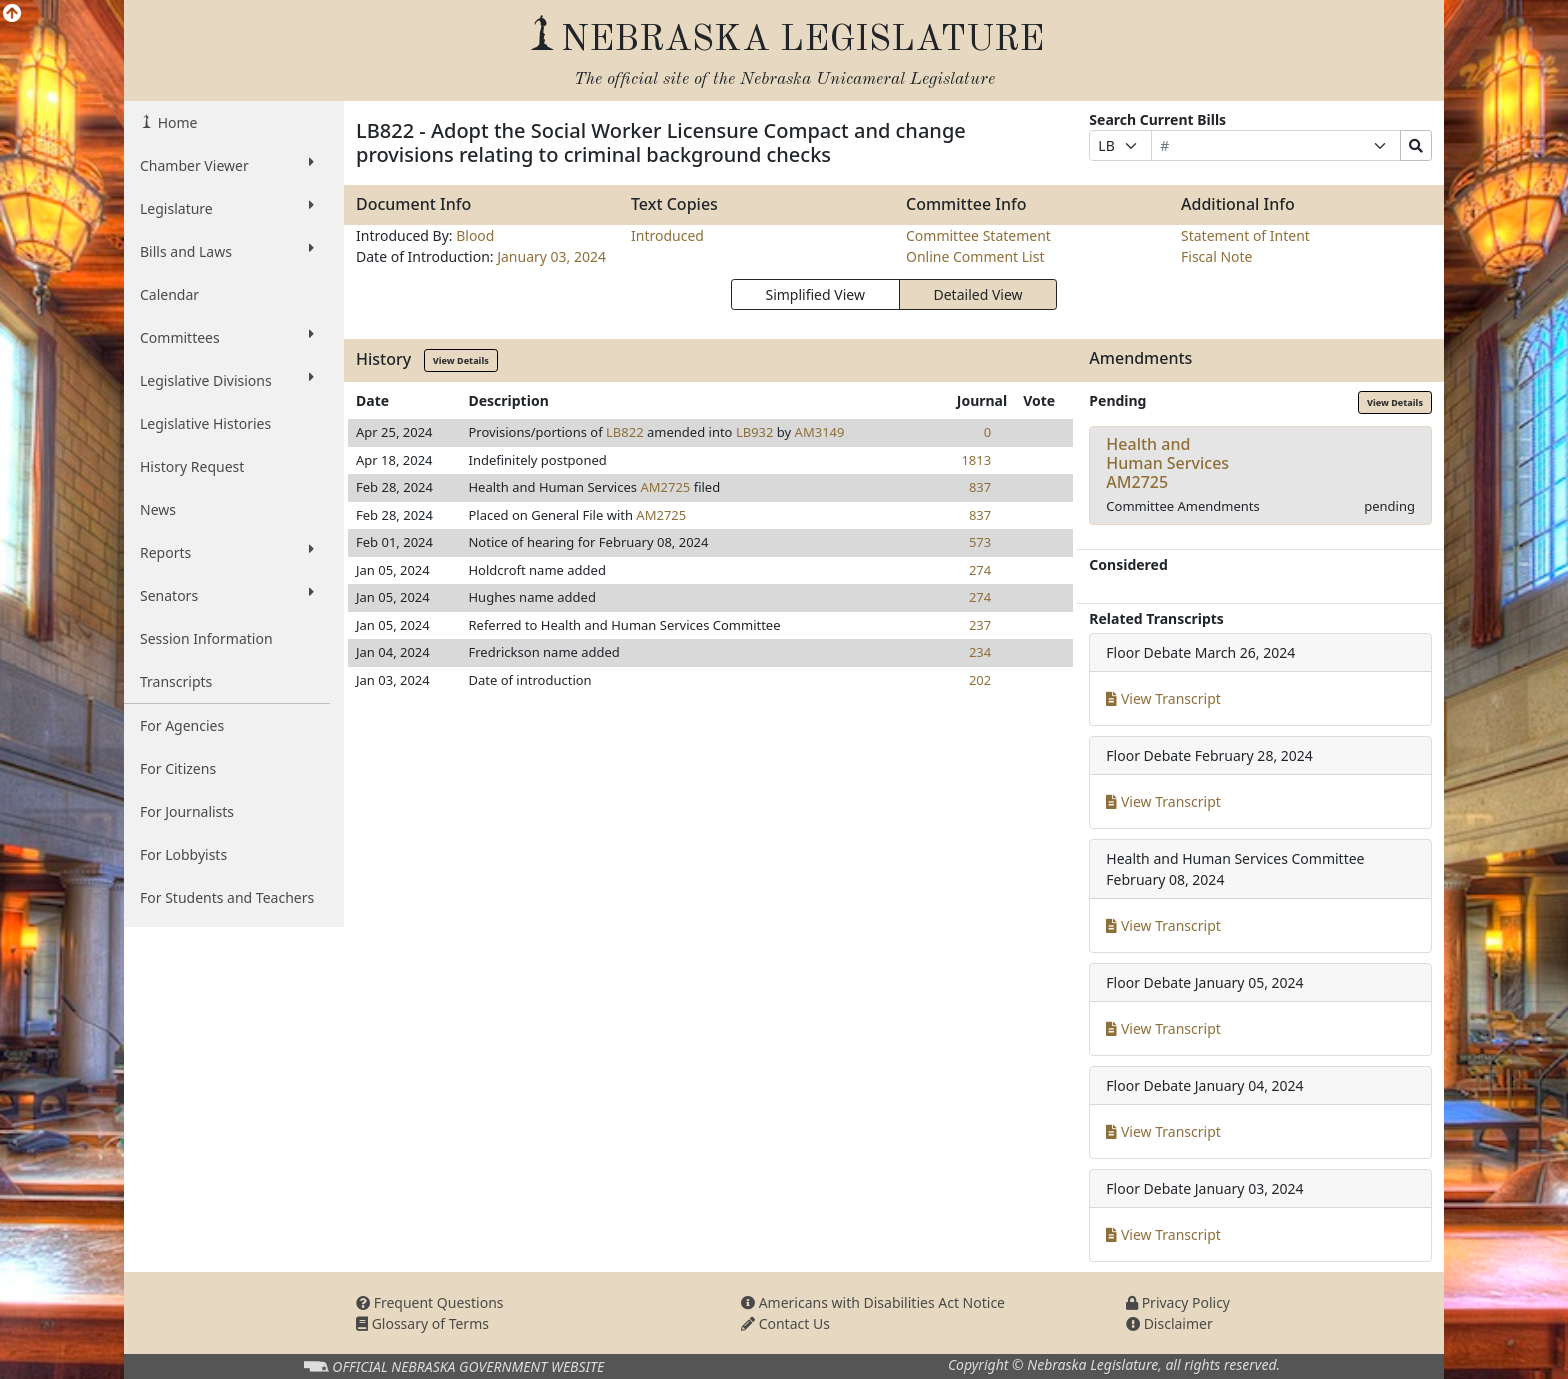 Image resolution: width=1568 pixels, height=1379 pixels. I want to click on Legislature, so click(227, 208).